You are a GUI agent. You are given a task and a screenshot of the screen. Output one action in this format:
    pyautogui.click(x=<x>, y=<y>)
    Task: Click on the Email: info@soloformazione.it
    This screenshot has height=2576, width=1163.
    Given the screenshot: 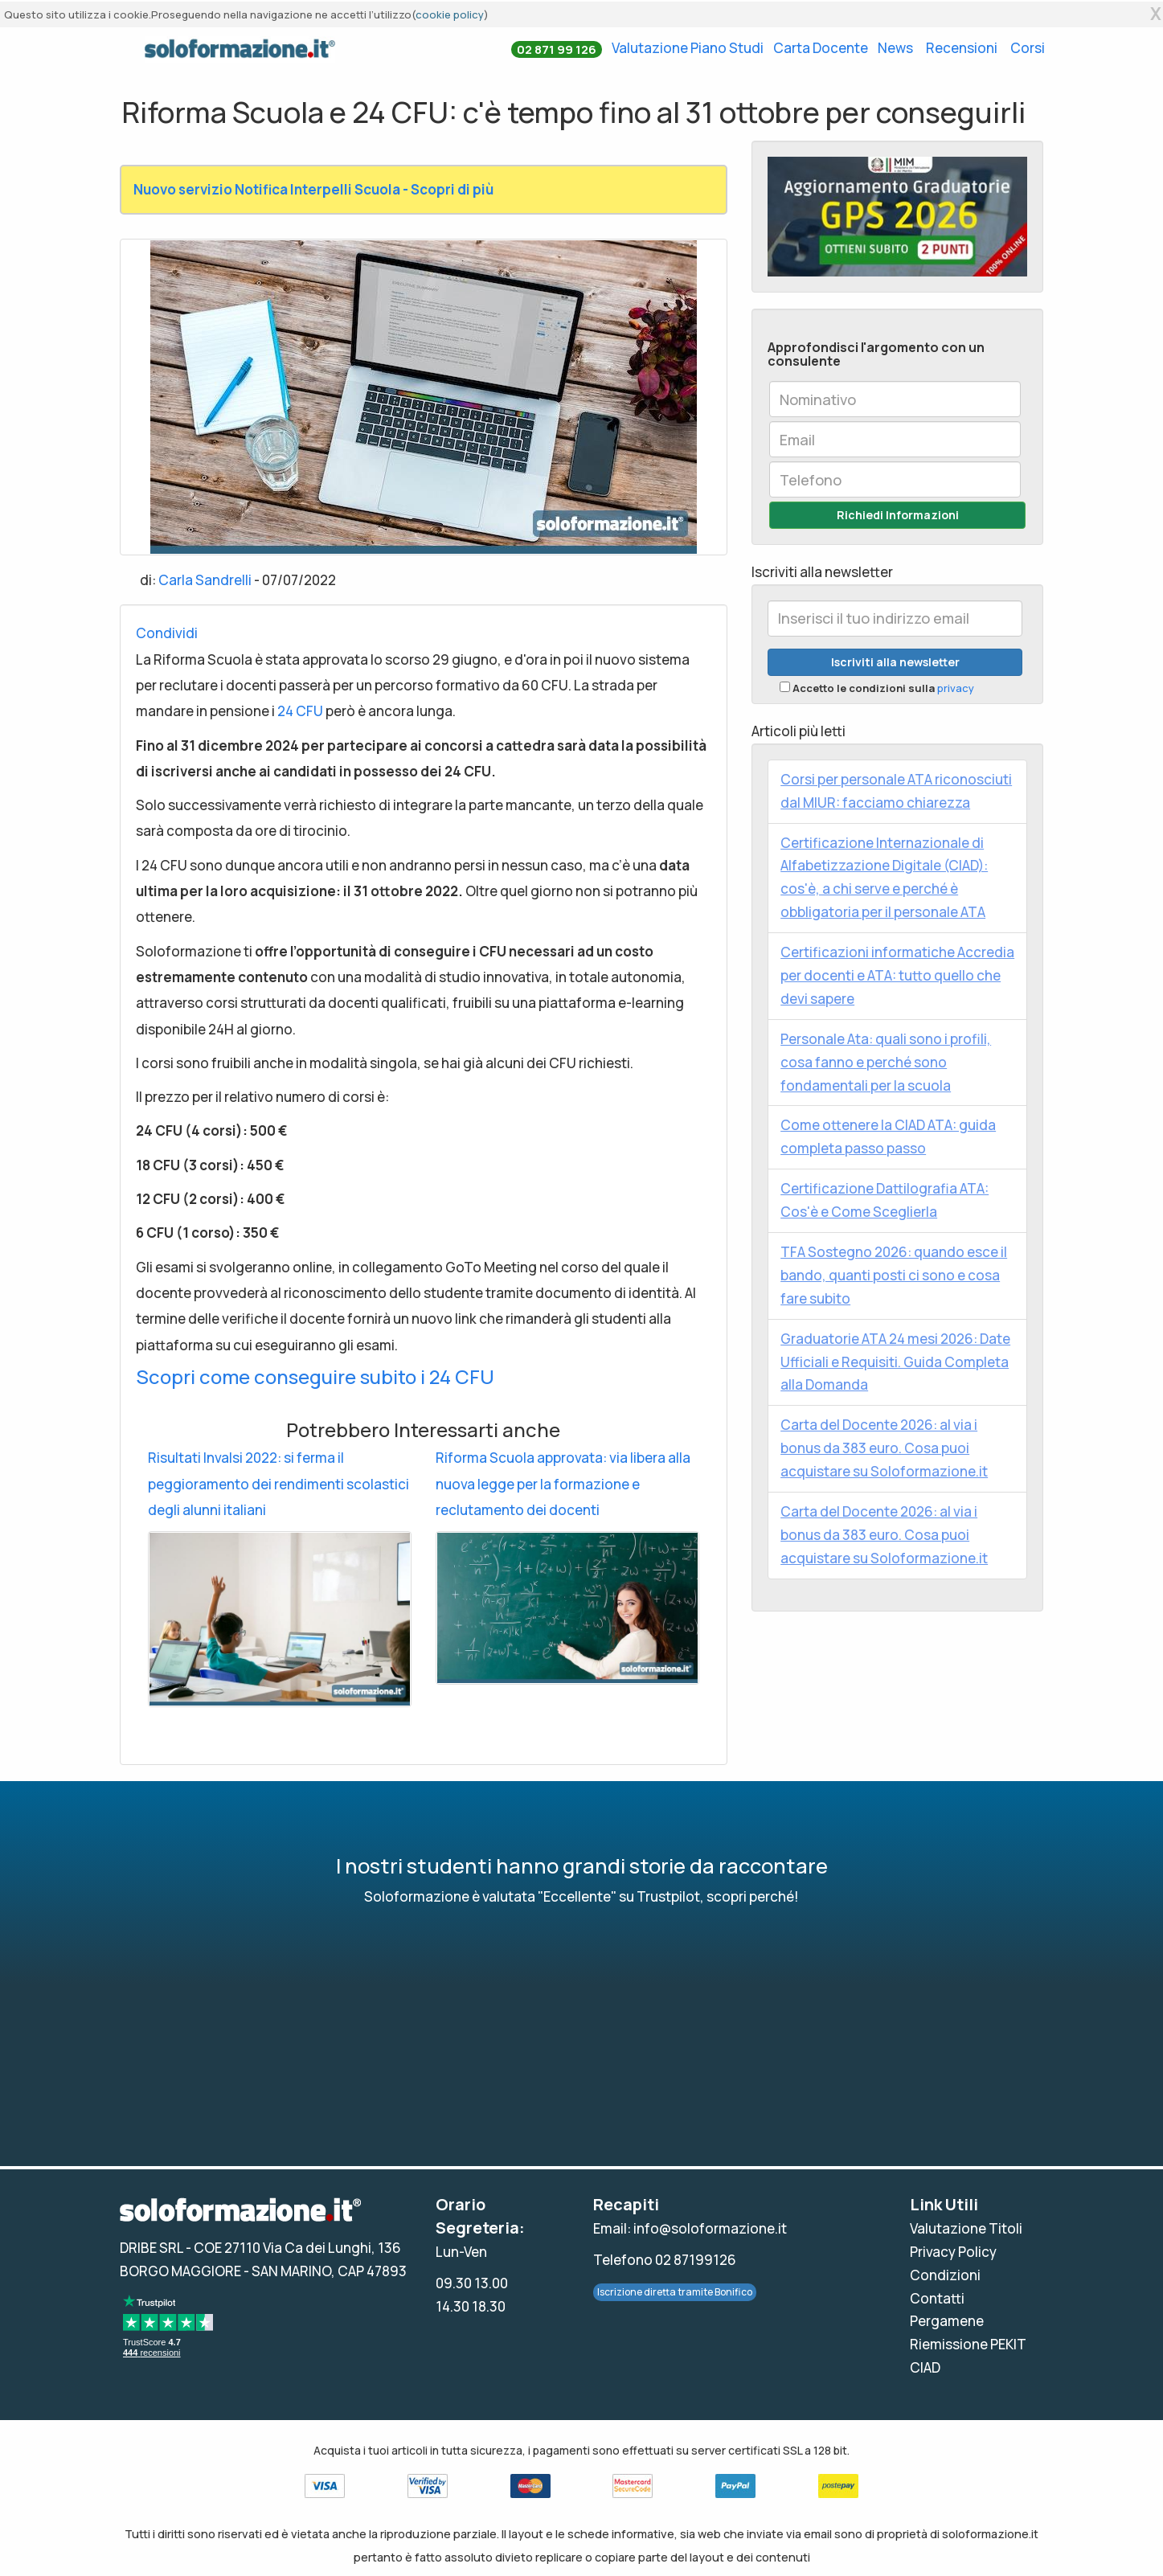 What is the action you would take?
    pyautogui.click(x=690, y=2228)
    